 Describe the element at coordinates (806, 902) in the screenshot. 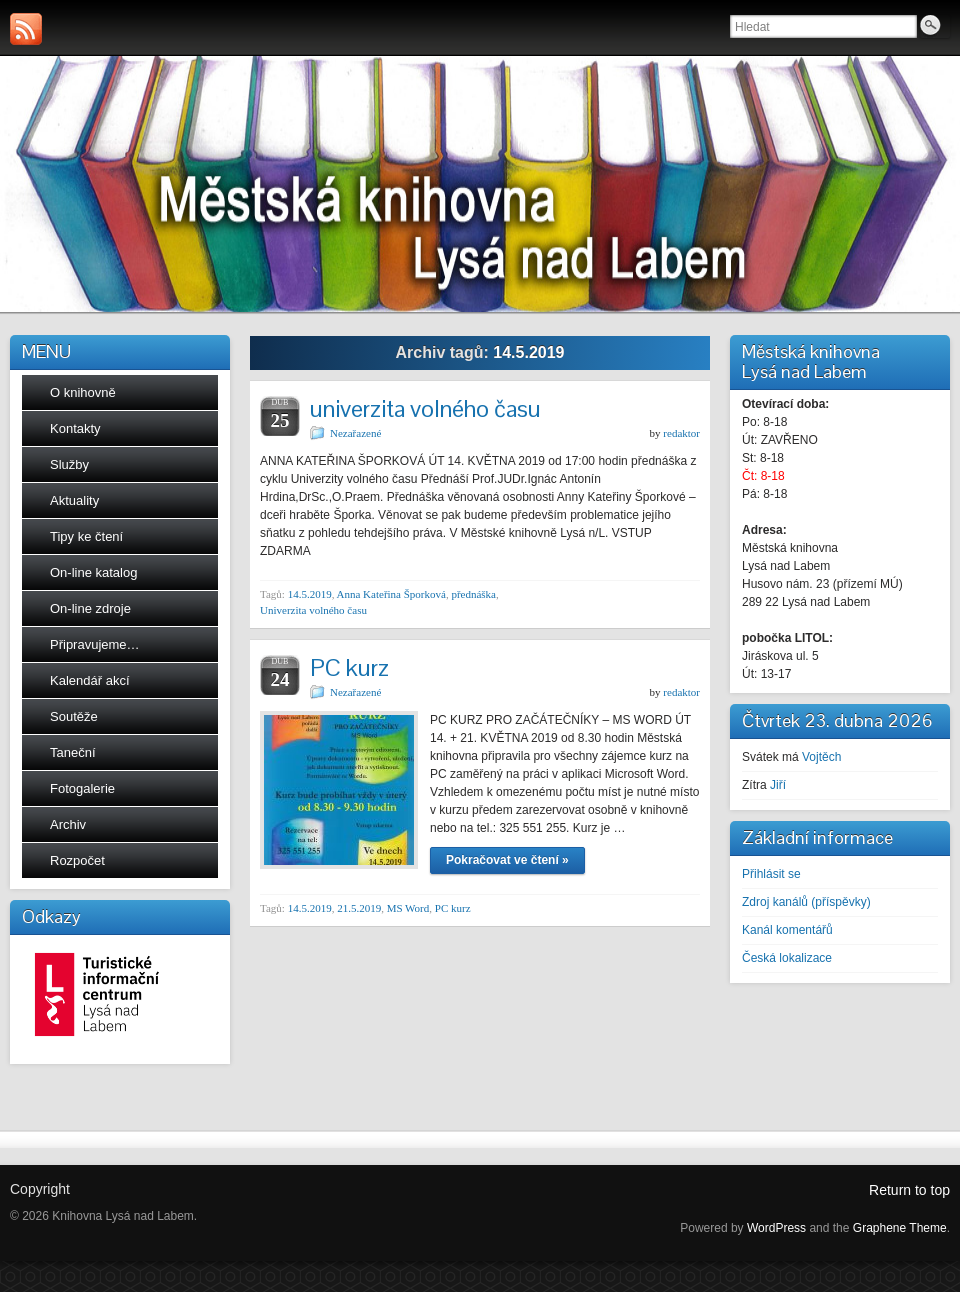

I see `Zdroj kanálů (příspěvky)` at that location.